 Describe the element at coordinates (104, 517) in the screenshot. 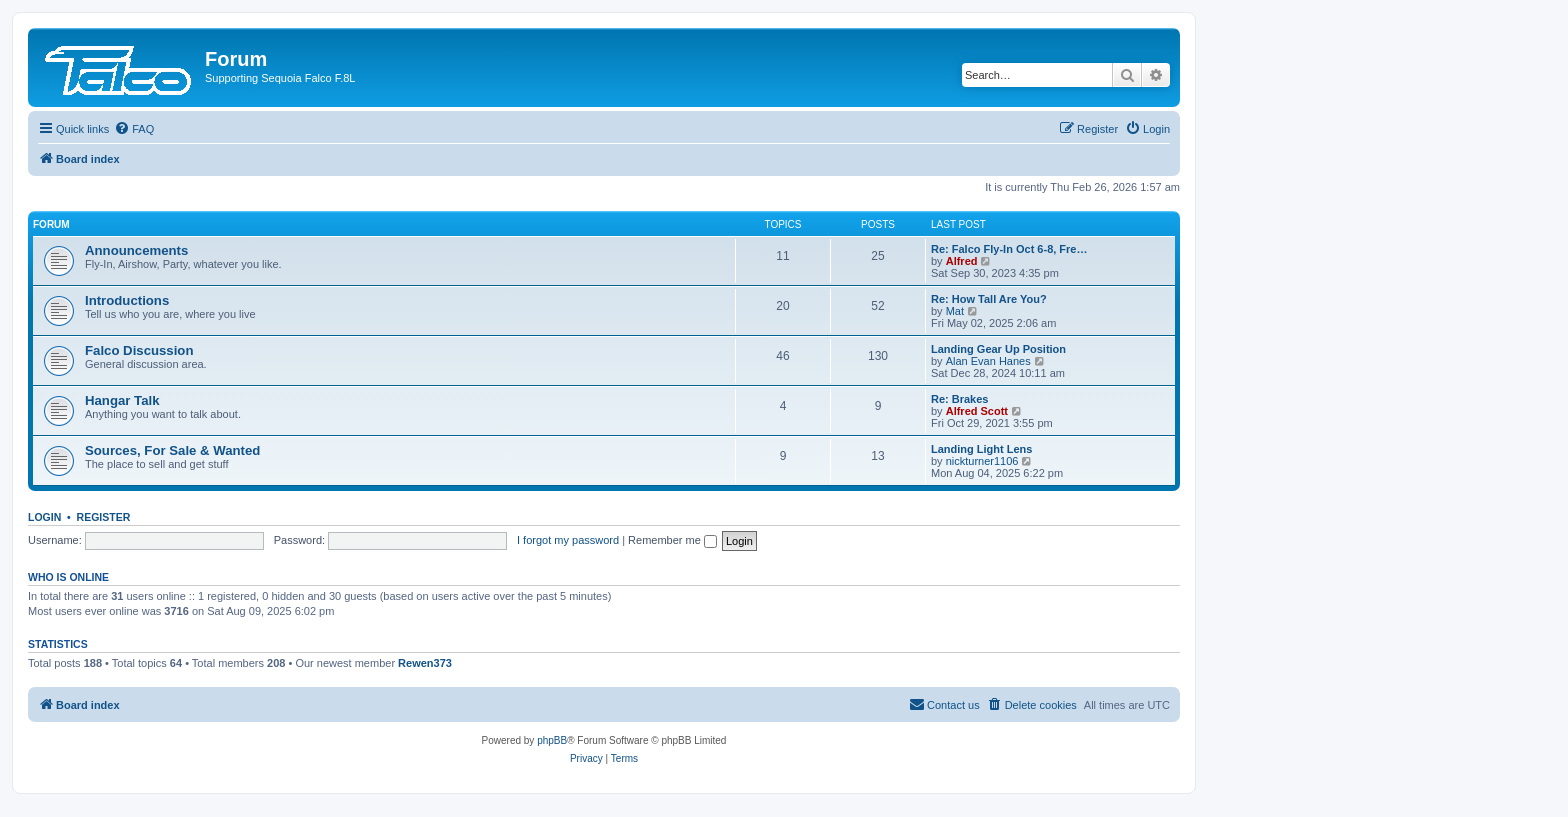

I see `Register` at that location.